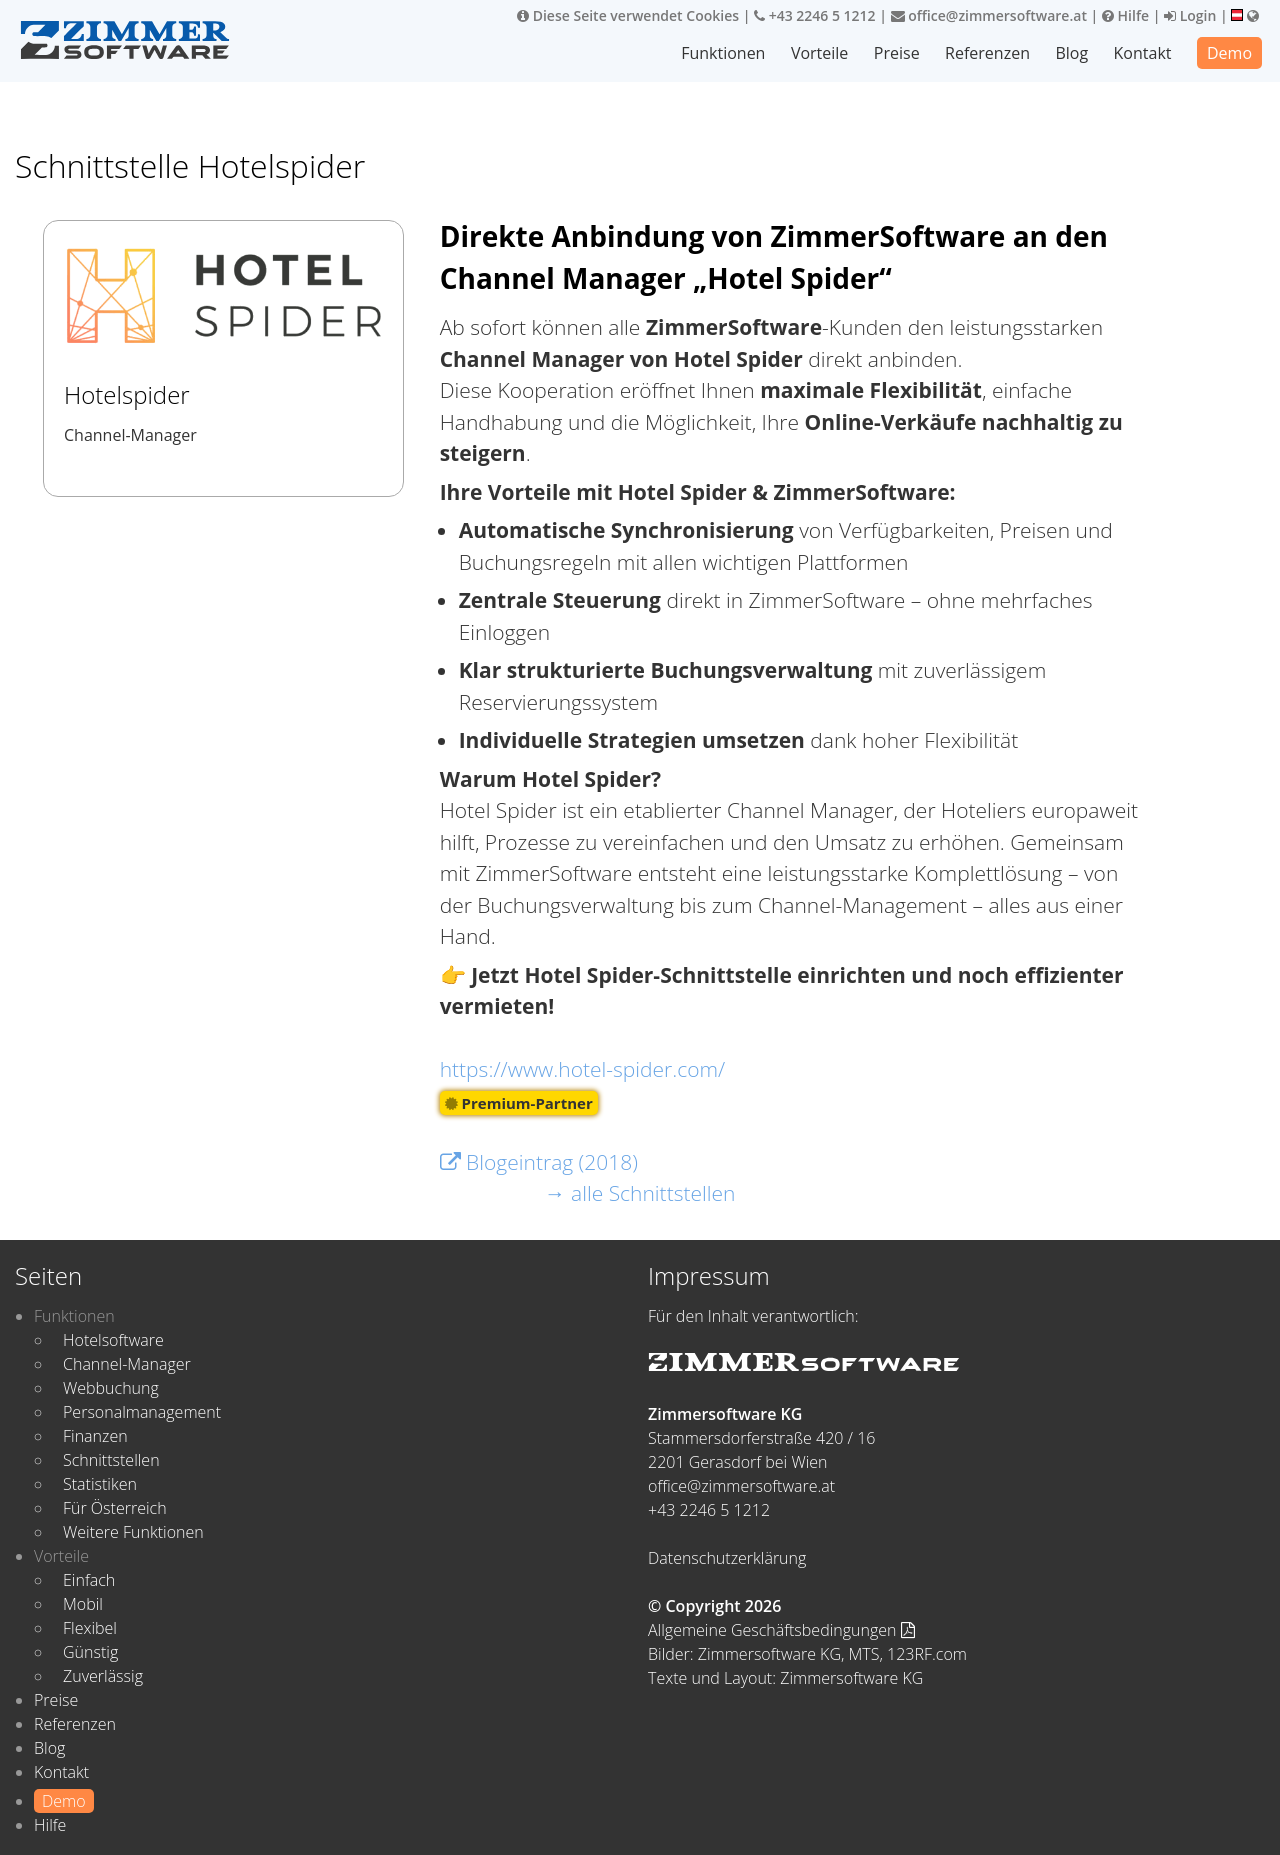  I want to click on Finanzen, so click(95, 1436).